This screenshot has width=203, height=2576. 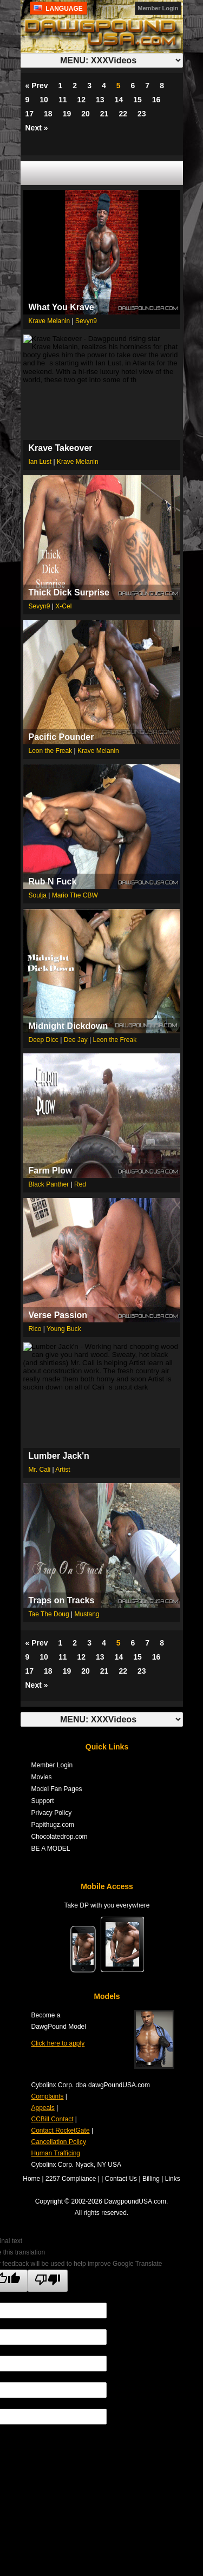 I want to click on Support, so click(x=42, y=1801).